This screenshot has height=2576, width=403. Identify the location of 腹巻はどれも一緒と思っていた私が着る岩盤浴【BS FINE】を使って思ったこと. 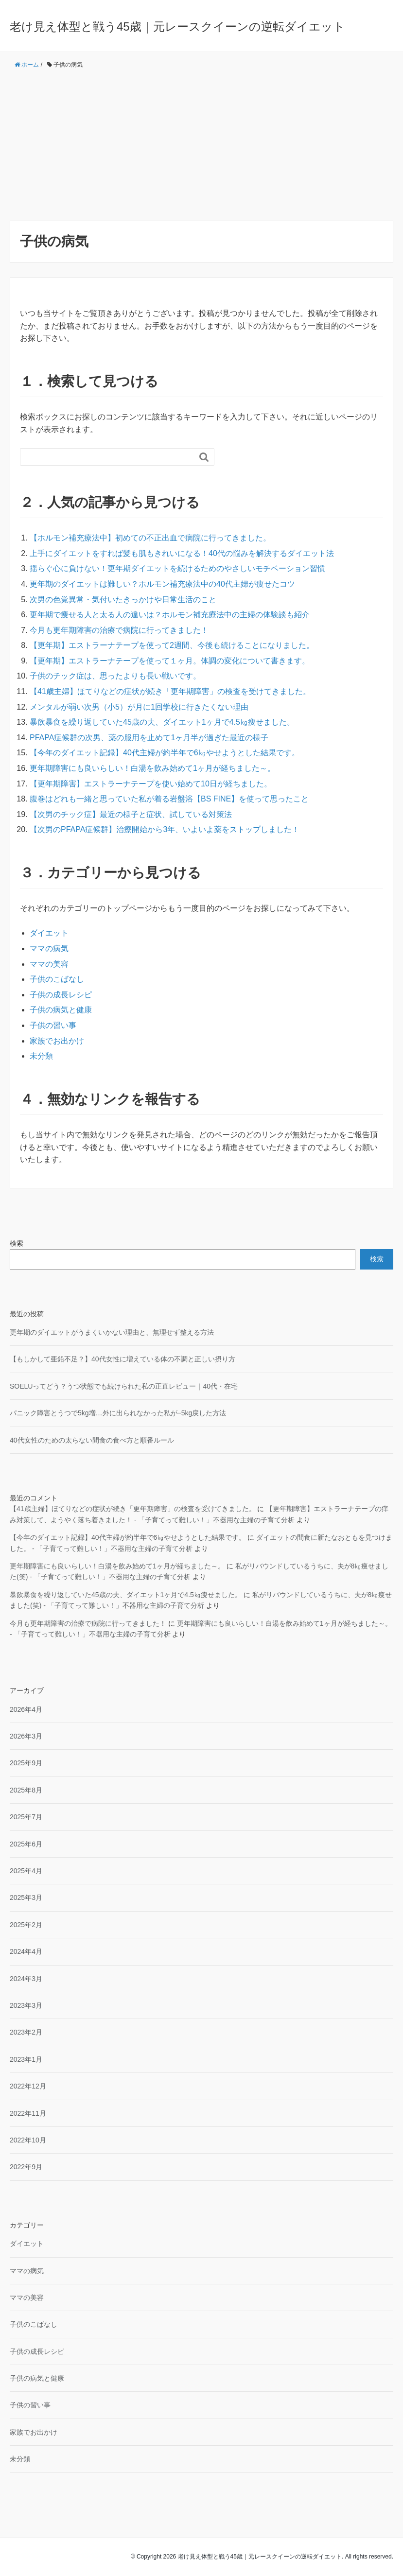
(169, 799).